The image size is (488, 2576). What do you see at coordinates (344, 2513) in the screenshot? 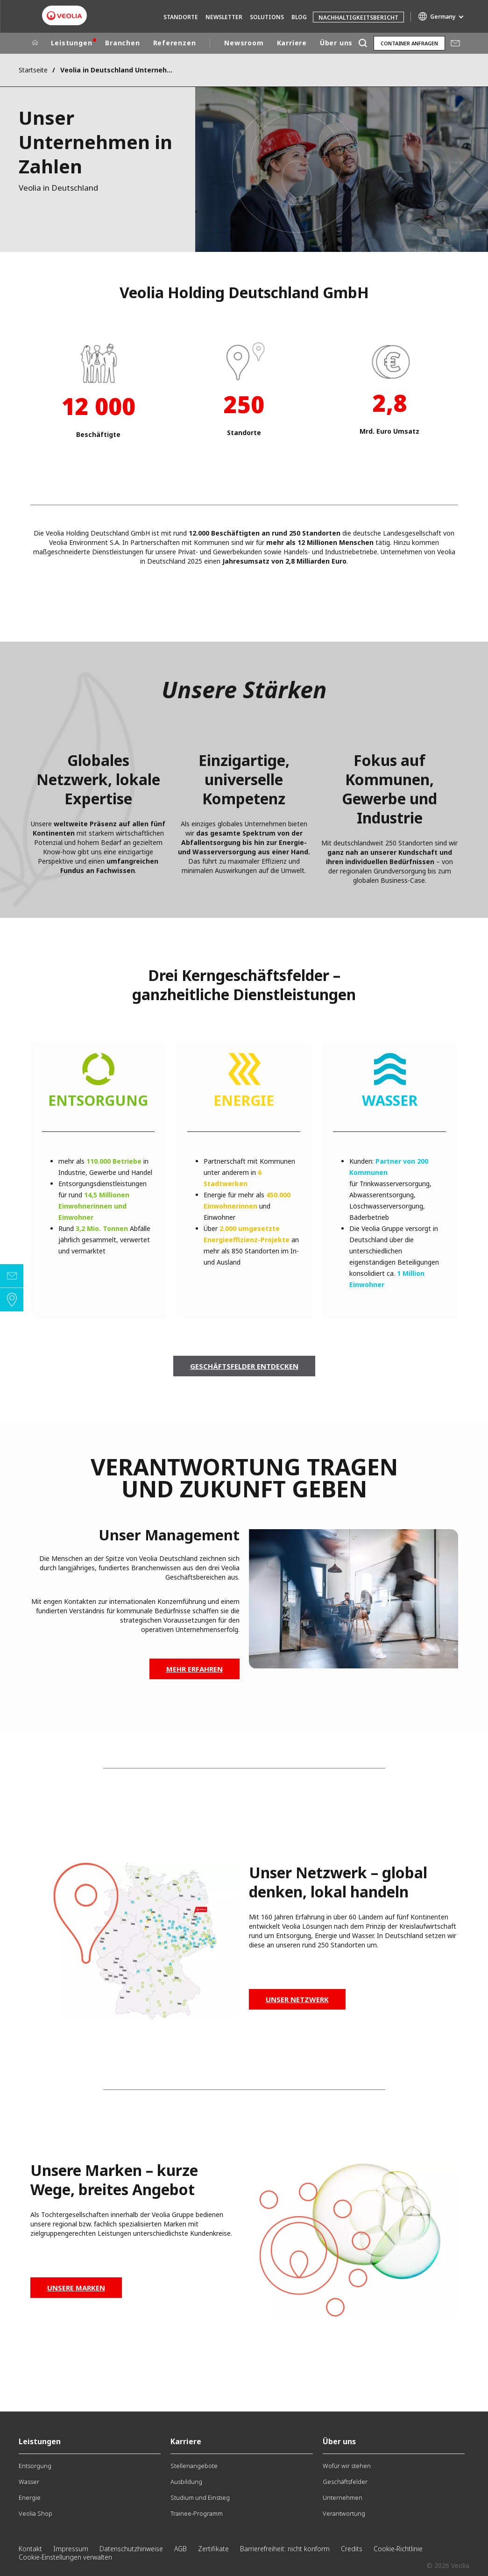
I see `Verantwortung` at bounding box center [344, 2513].